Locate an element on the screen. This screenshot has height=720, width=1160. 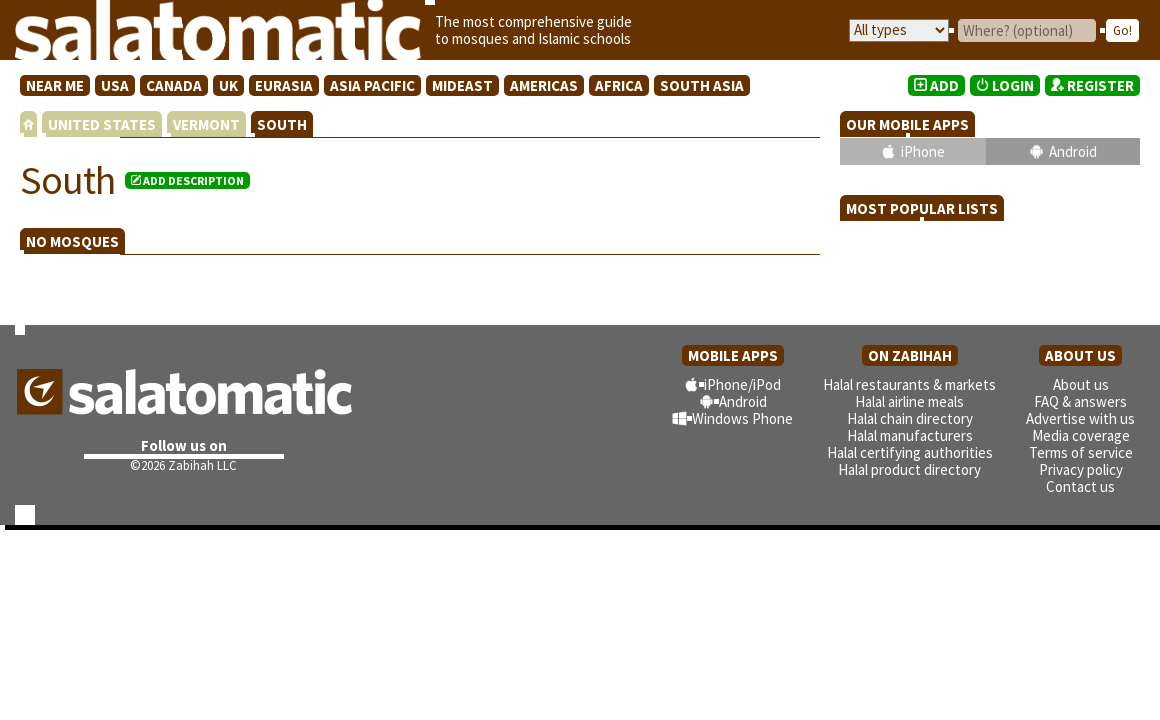
©2026 Zabihah LLC is located at coordinates (183, 465).